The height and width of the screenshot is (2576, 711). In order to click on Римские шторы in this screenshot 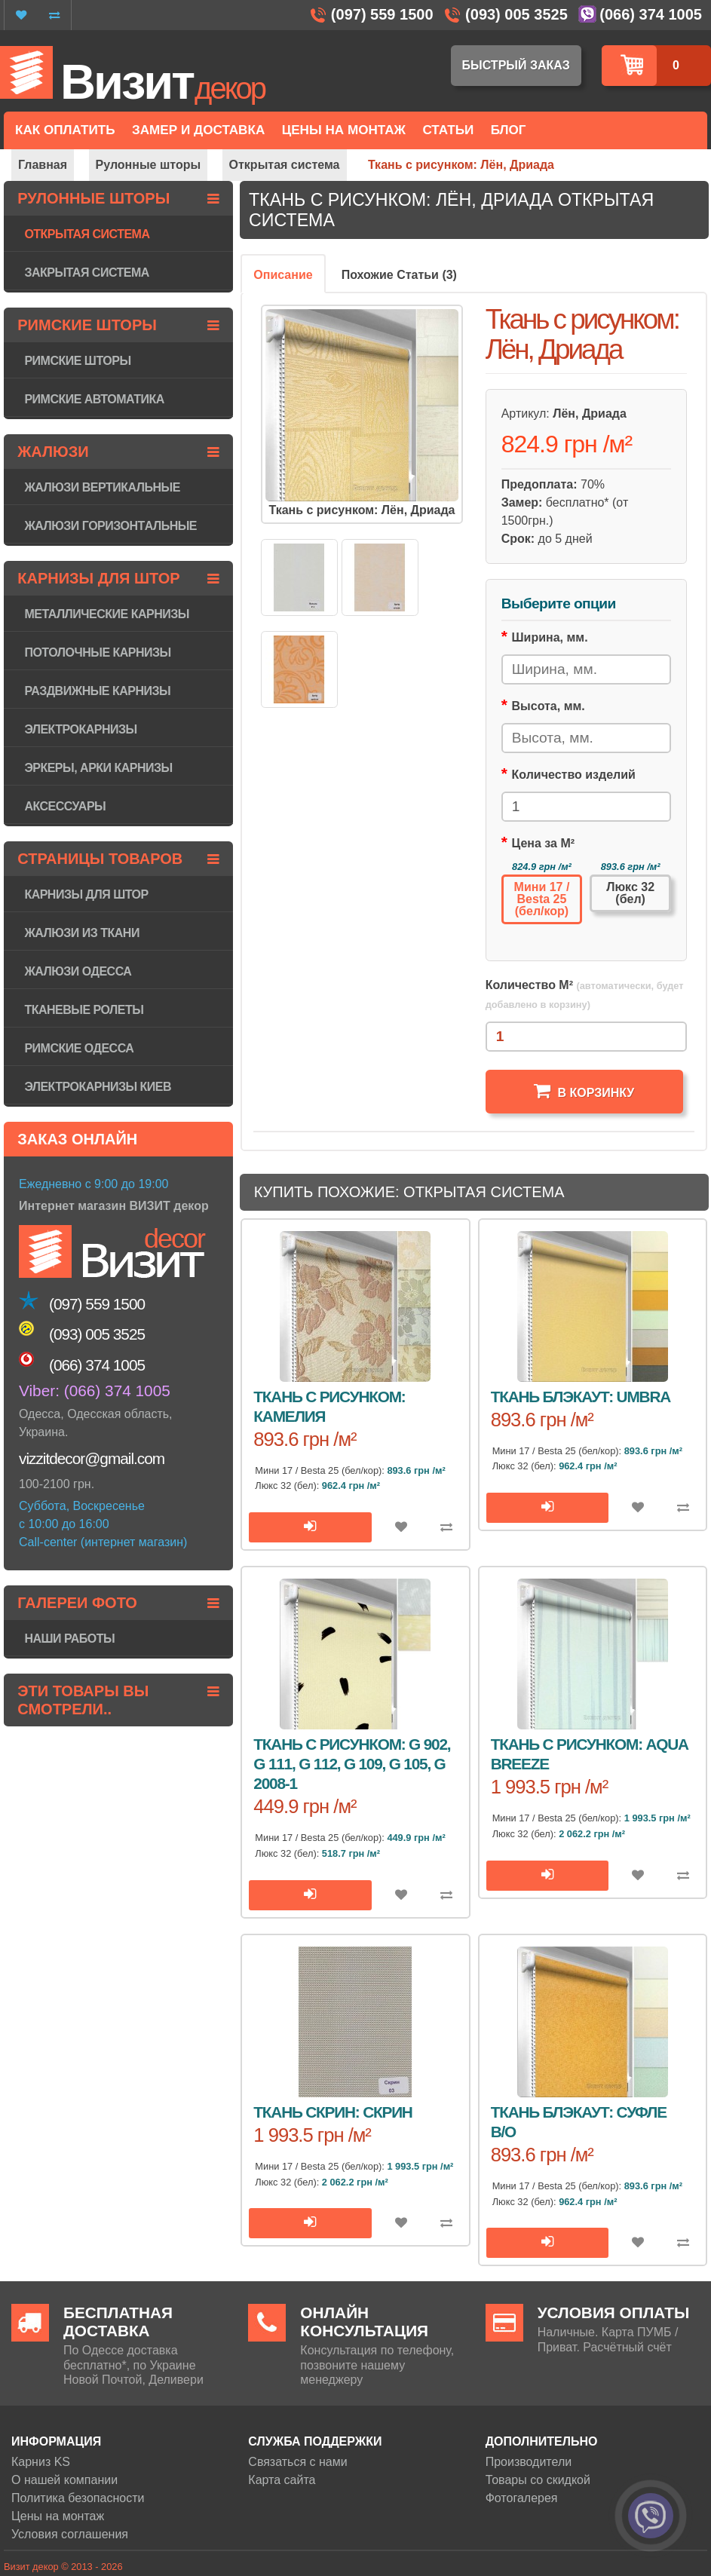, I will do `click(77, 360)`.